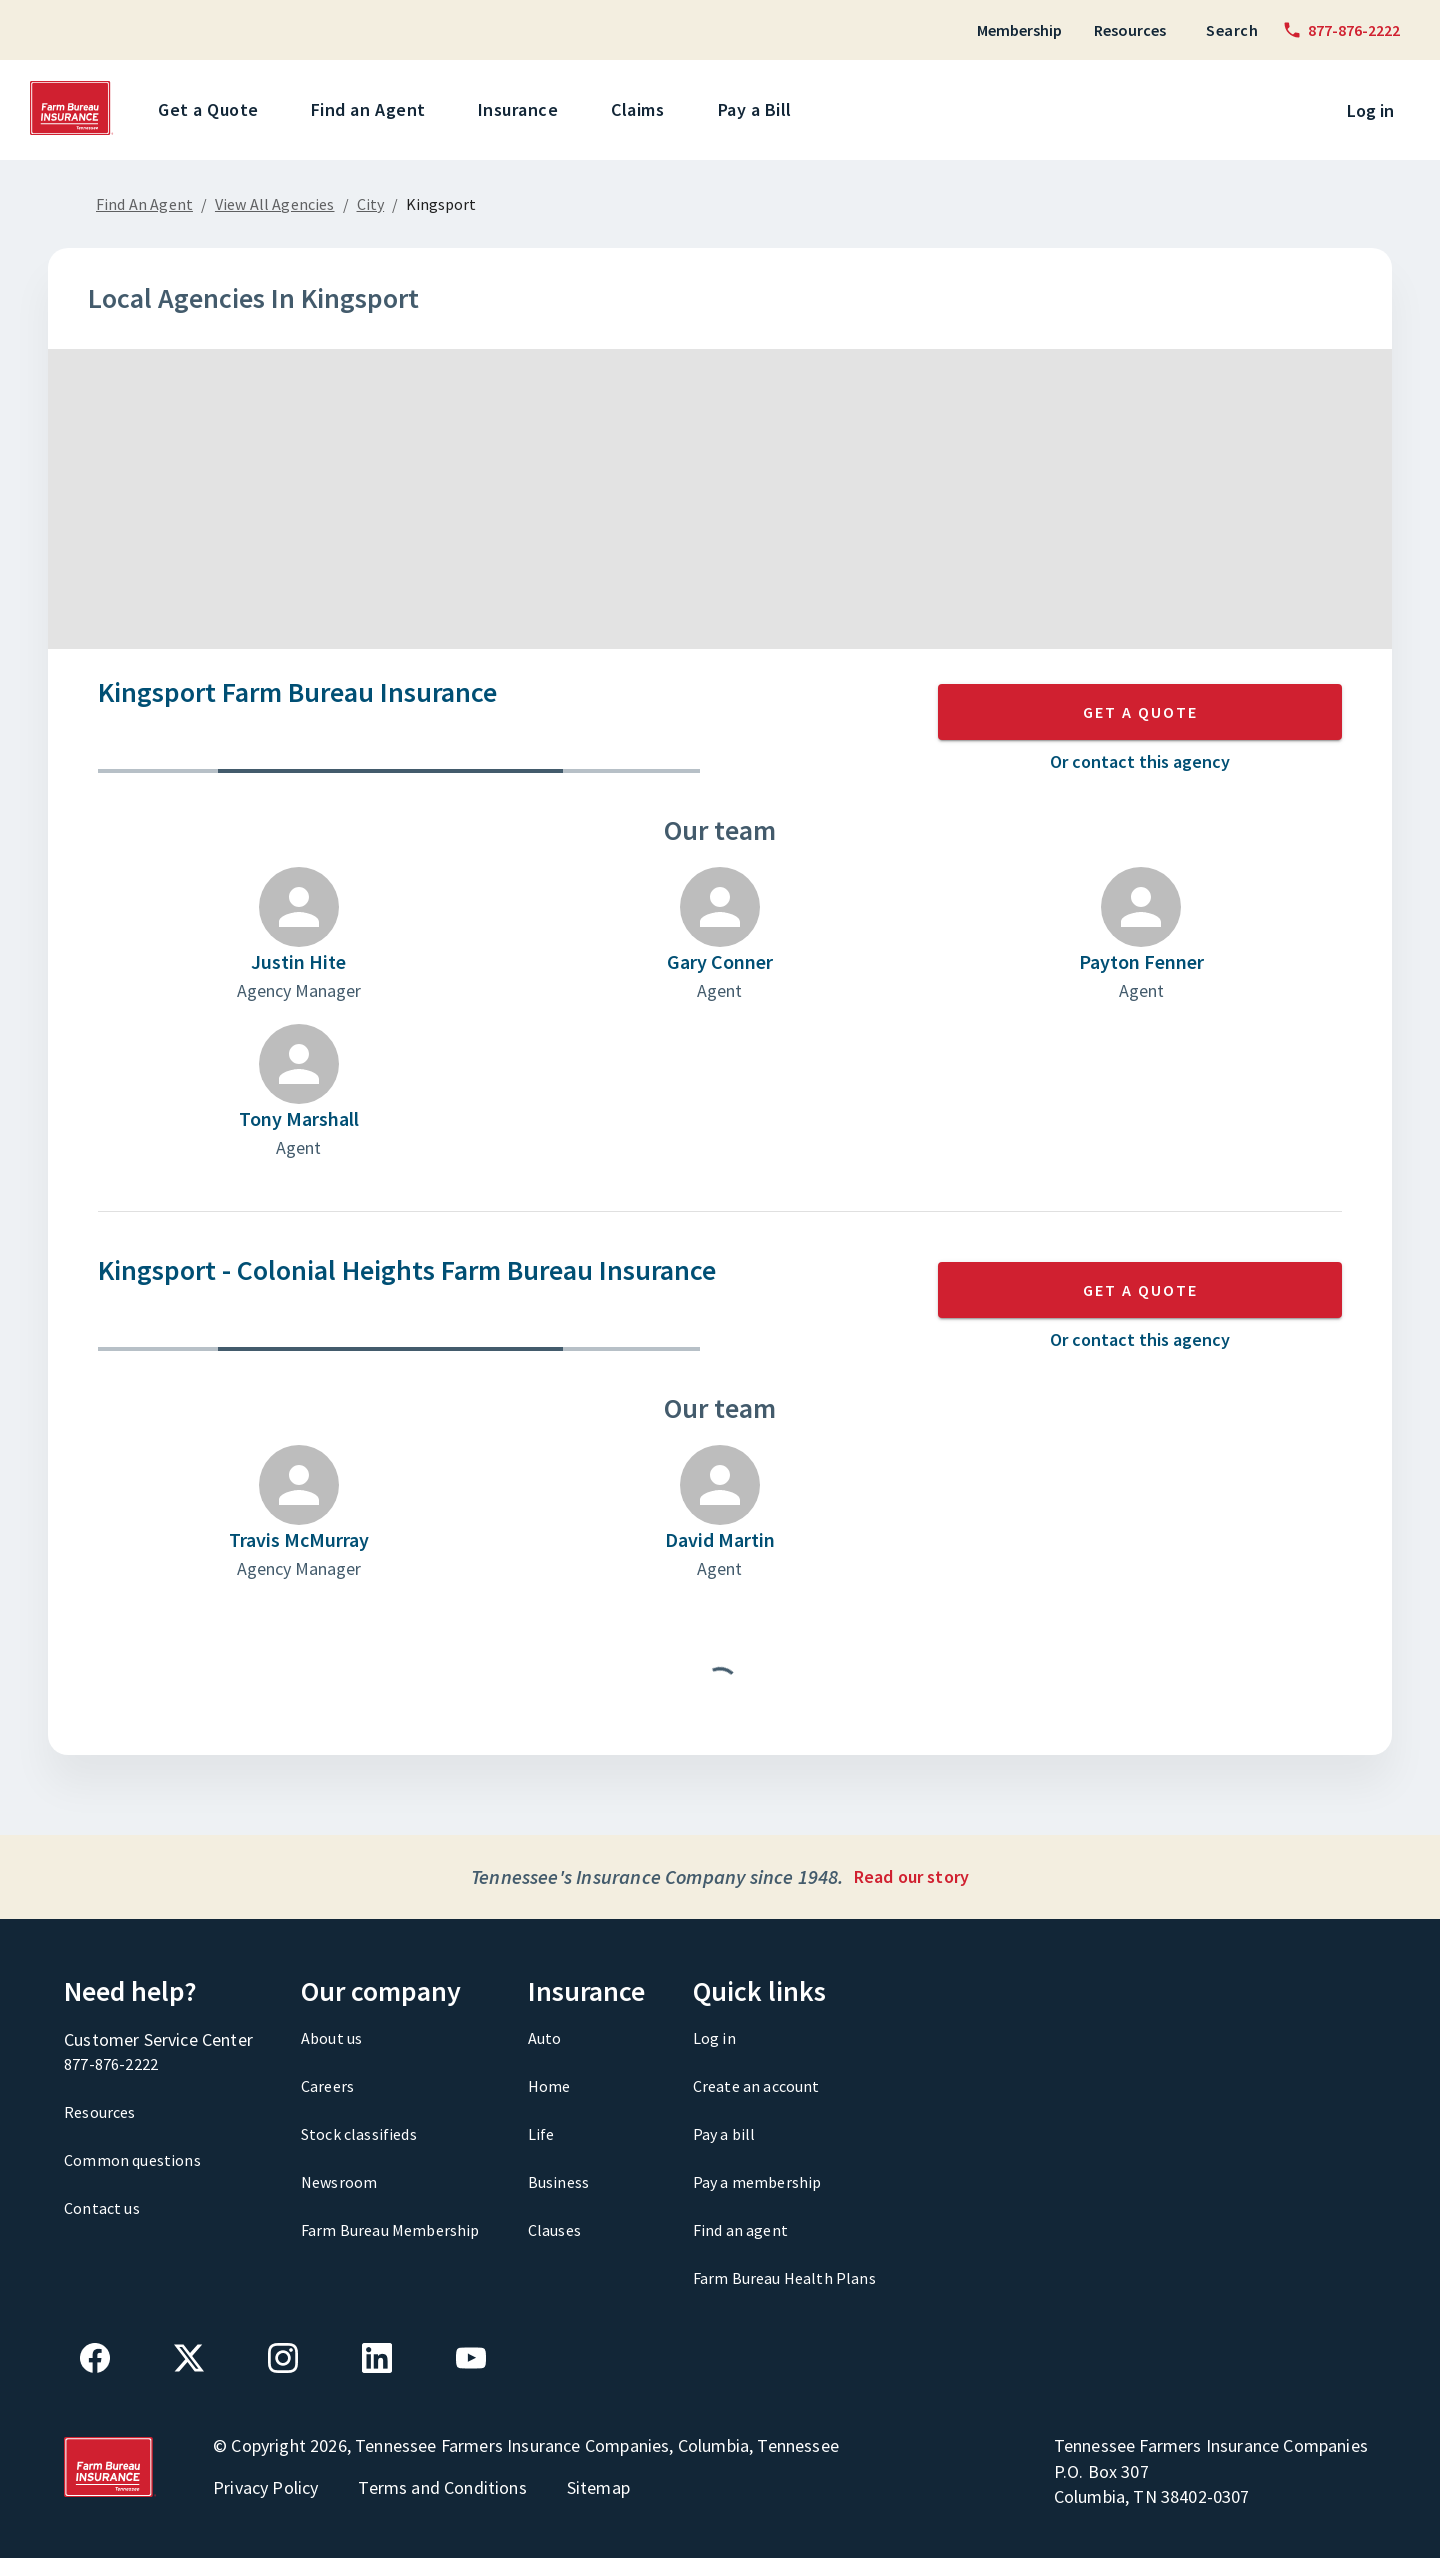 Image resolution: width=1440 pixels, height=2558 pixels. What do you see at coordinates (522, 110) in the screenshot?
I see `Insurance` at bounding box center [522, 110].